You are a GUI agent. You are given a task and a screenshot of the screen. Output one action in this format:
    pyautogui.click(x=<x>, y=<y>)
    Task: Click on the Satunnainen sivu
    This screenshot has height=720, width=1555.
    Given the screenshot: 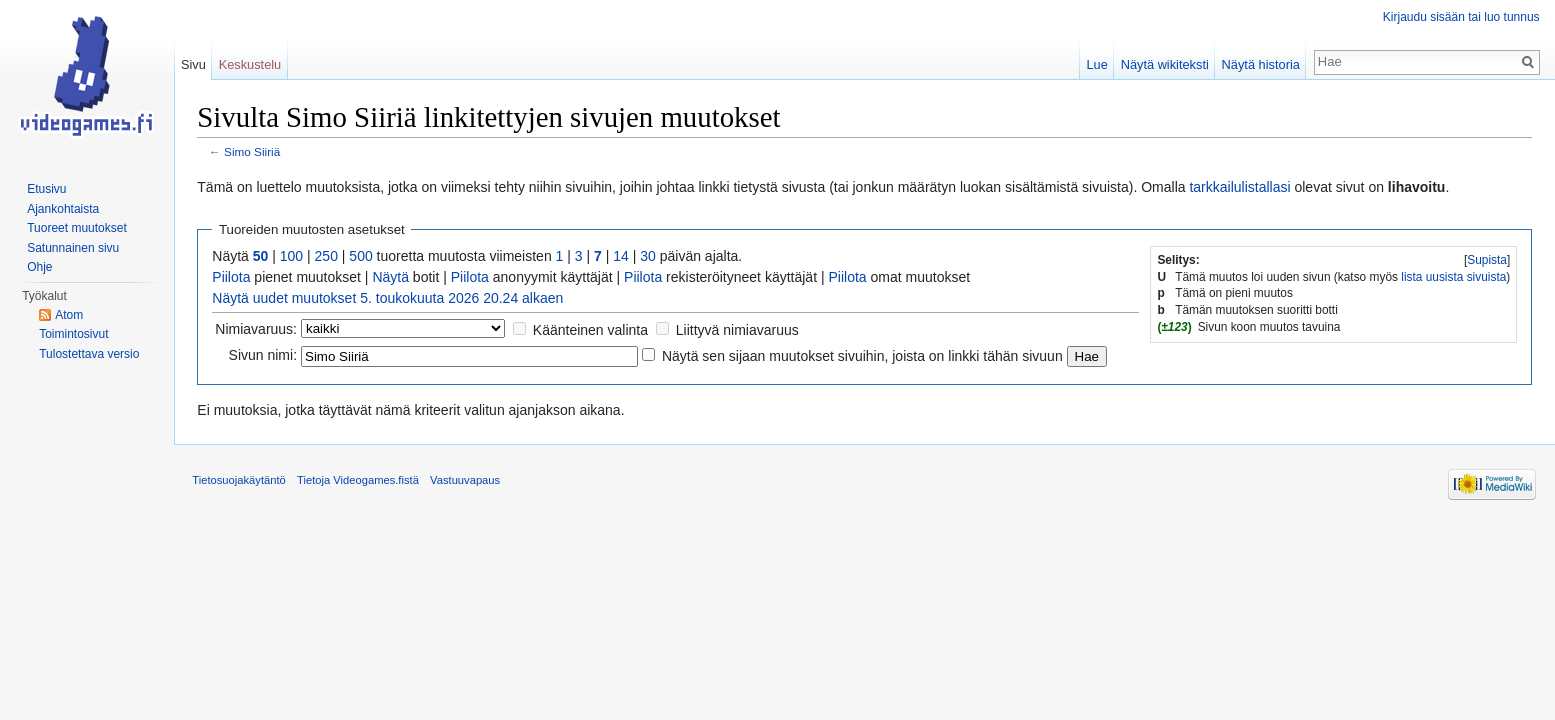 What is the action you would take?
    pyautogui.click(x=73, y=248)
    